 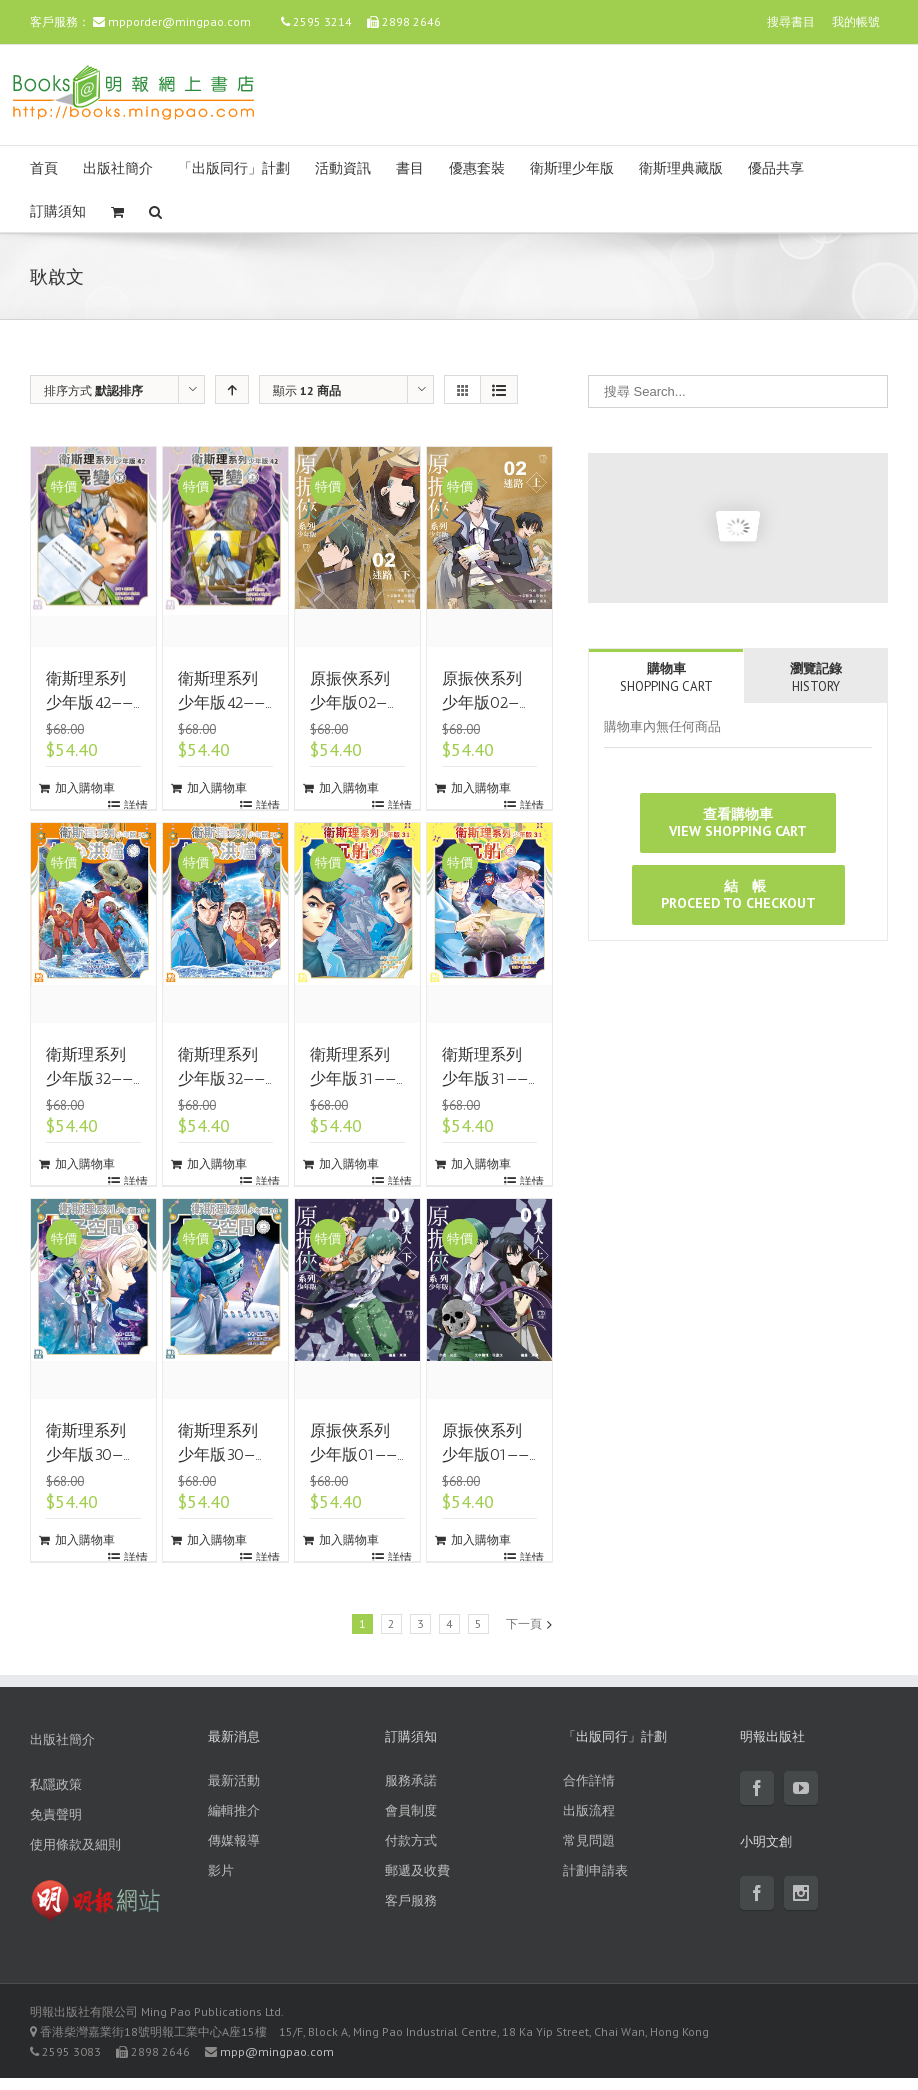 What do you see at coordinates (856, 21) in the screenshot?
I see `我的帳號` at bounding box center [856, 21].